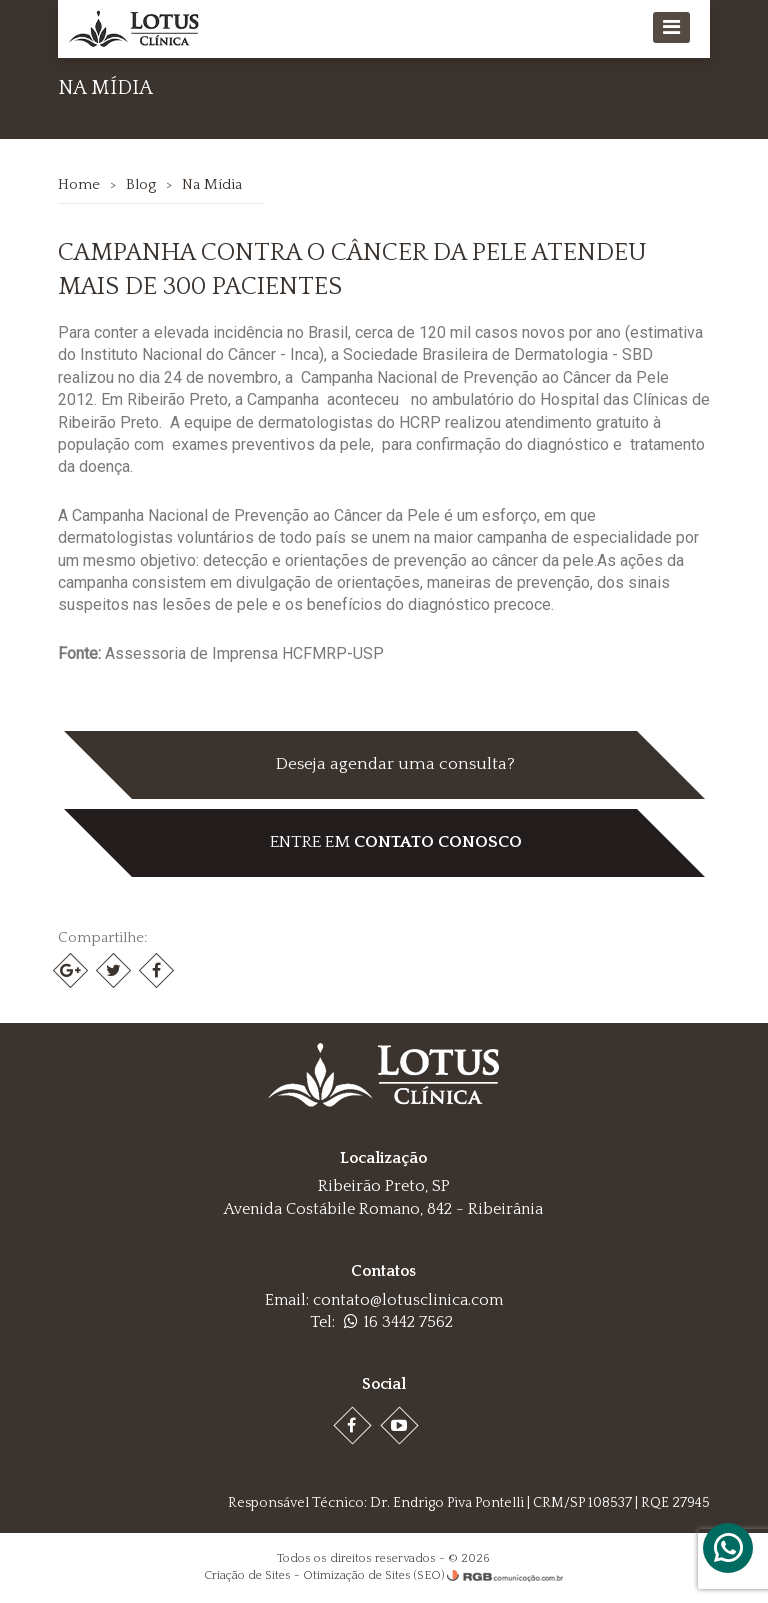 The image size is (768, 1603). Describe the element at coordinates (247, 1575) in the screenshot. I see `Criação de Sites` at that location.